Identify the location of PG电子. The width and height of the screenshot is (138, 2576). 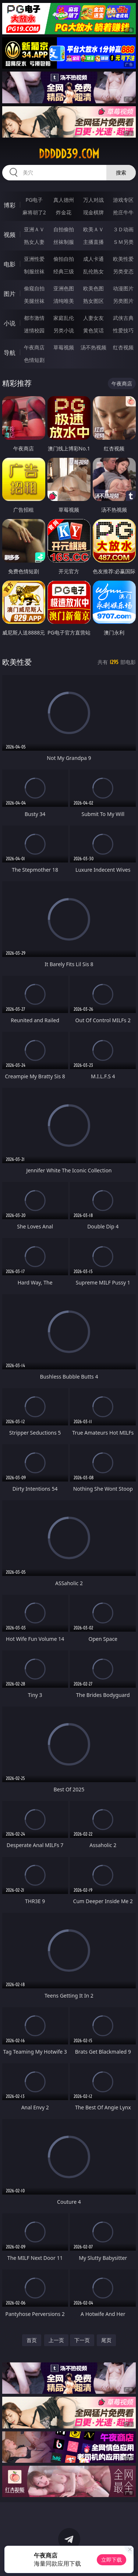
(34, 199).